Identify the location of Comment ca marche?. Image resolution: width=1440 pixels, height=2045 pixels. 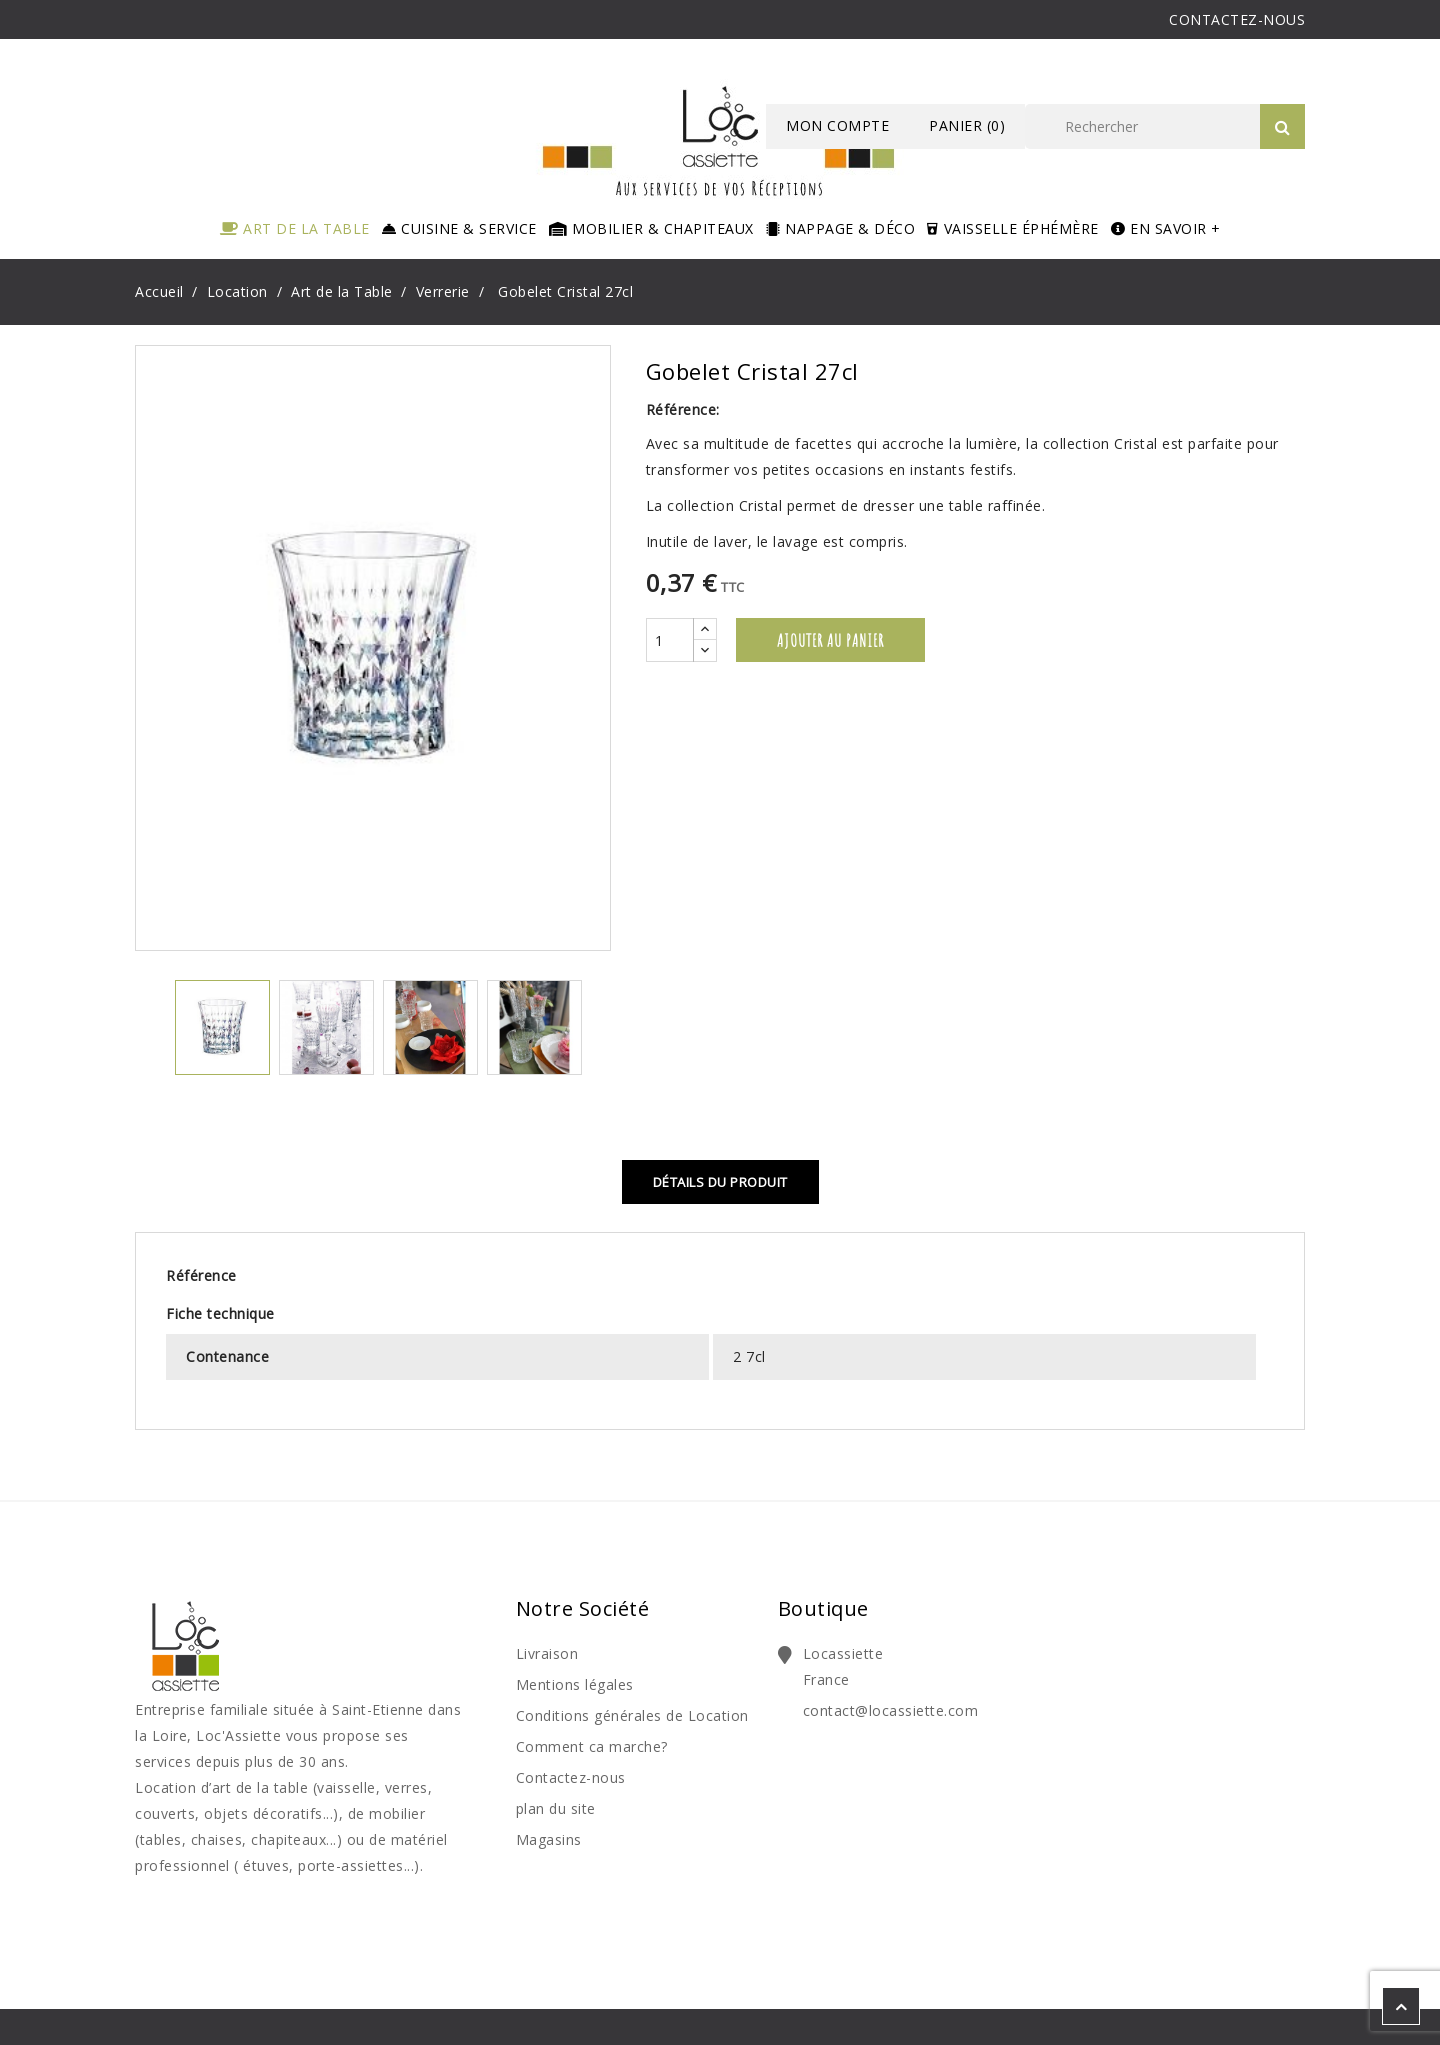
(592, 1746).